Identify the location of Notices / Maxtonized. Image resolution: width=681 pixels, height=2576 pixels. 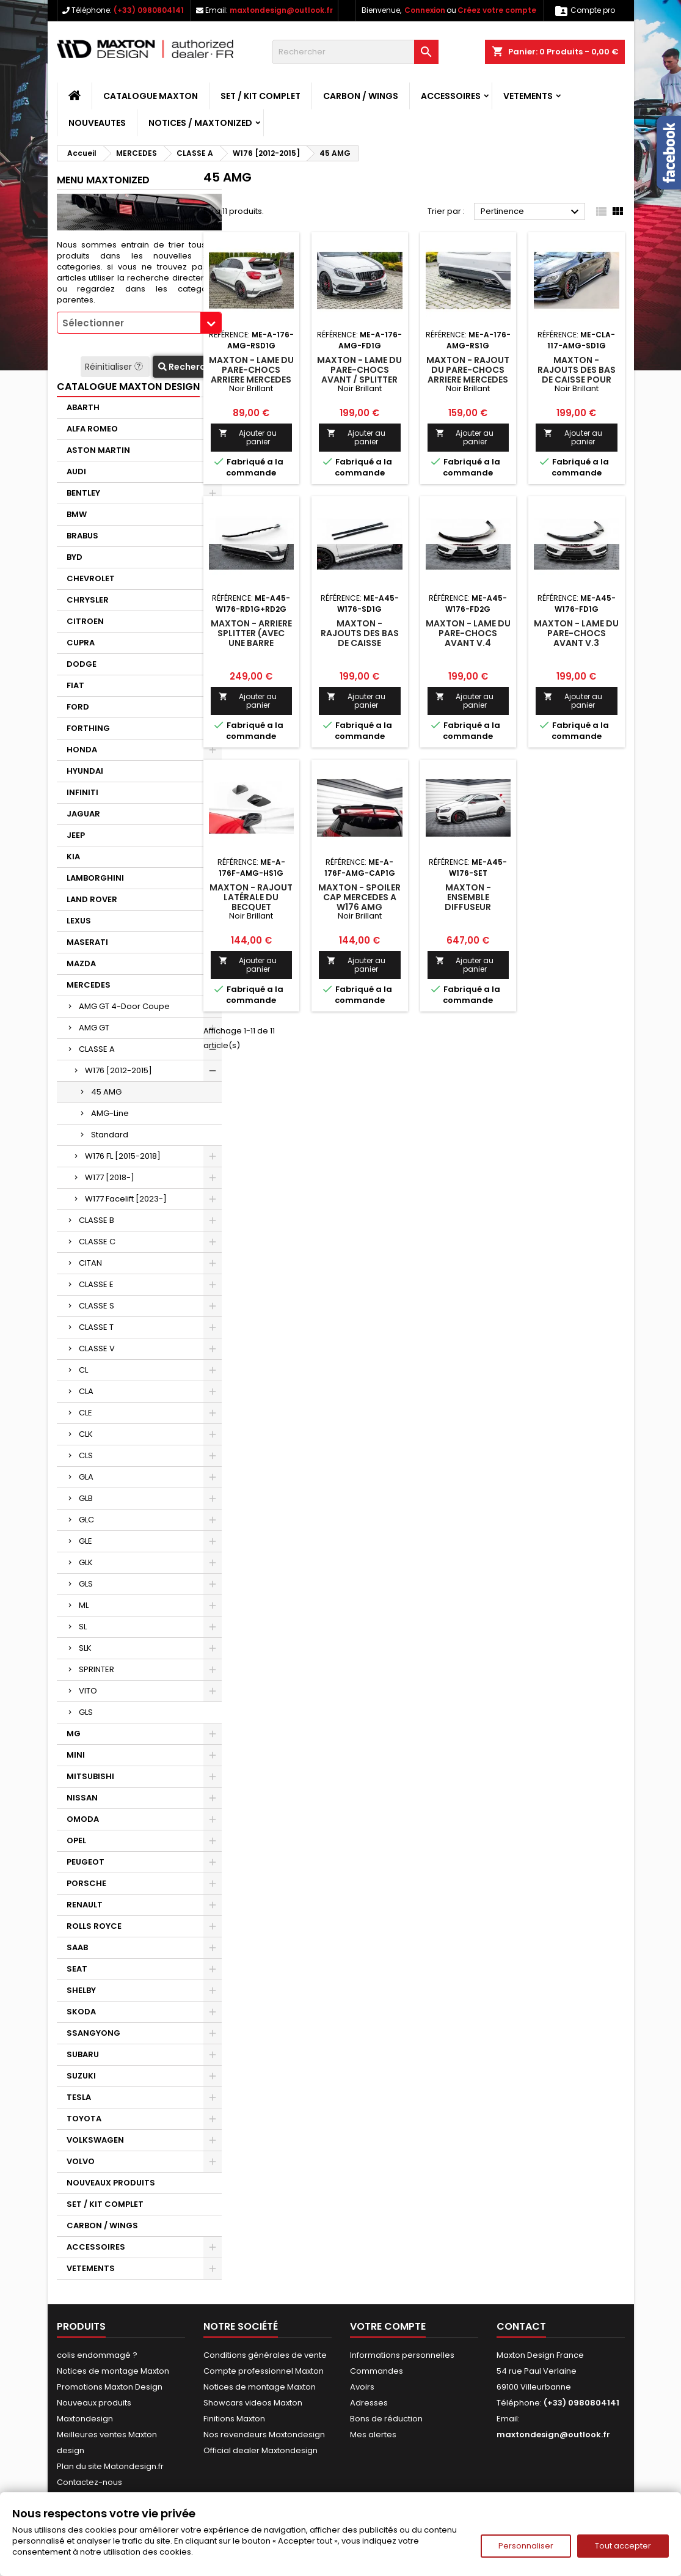
(200, 123).